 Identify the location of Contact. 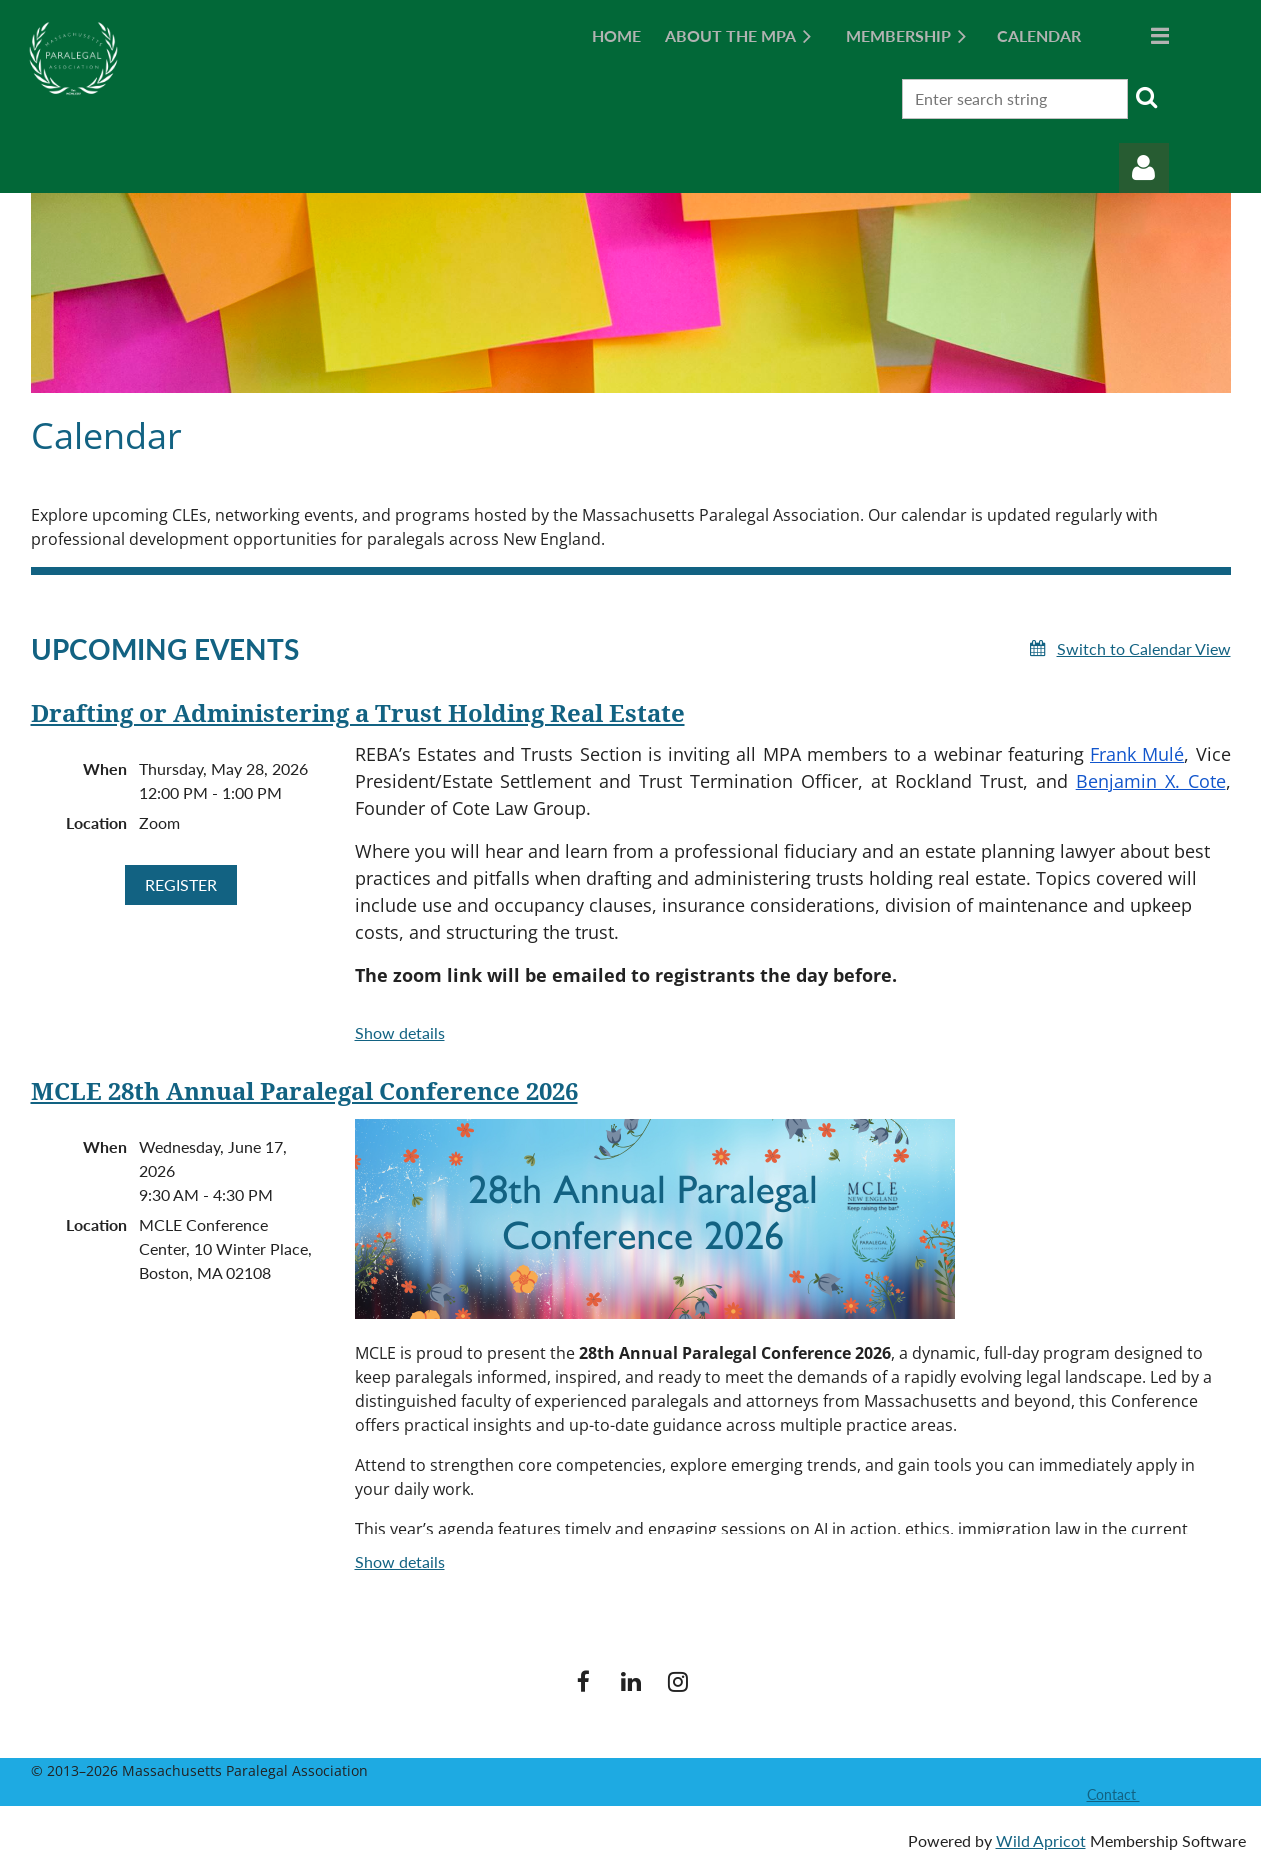
(1113, 1794).